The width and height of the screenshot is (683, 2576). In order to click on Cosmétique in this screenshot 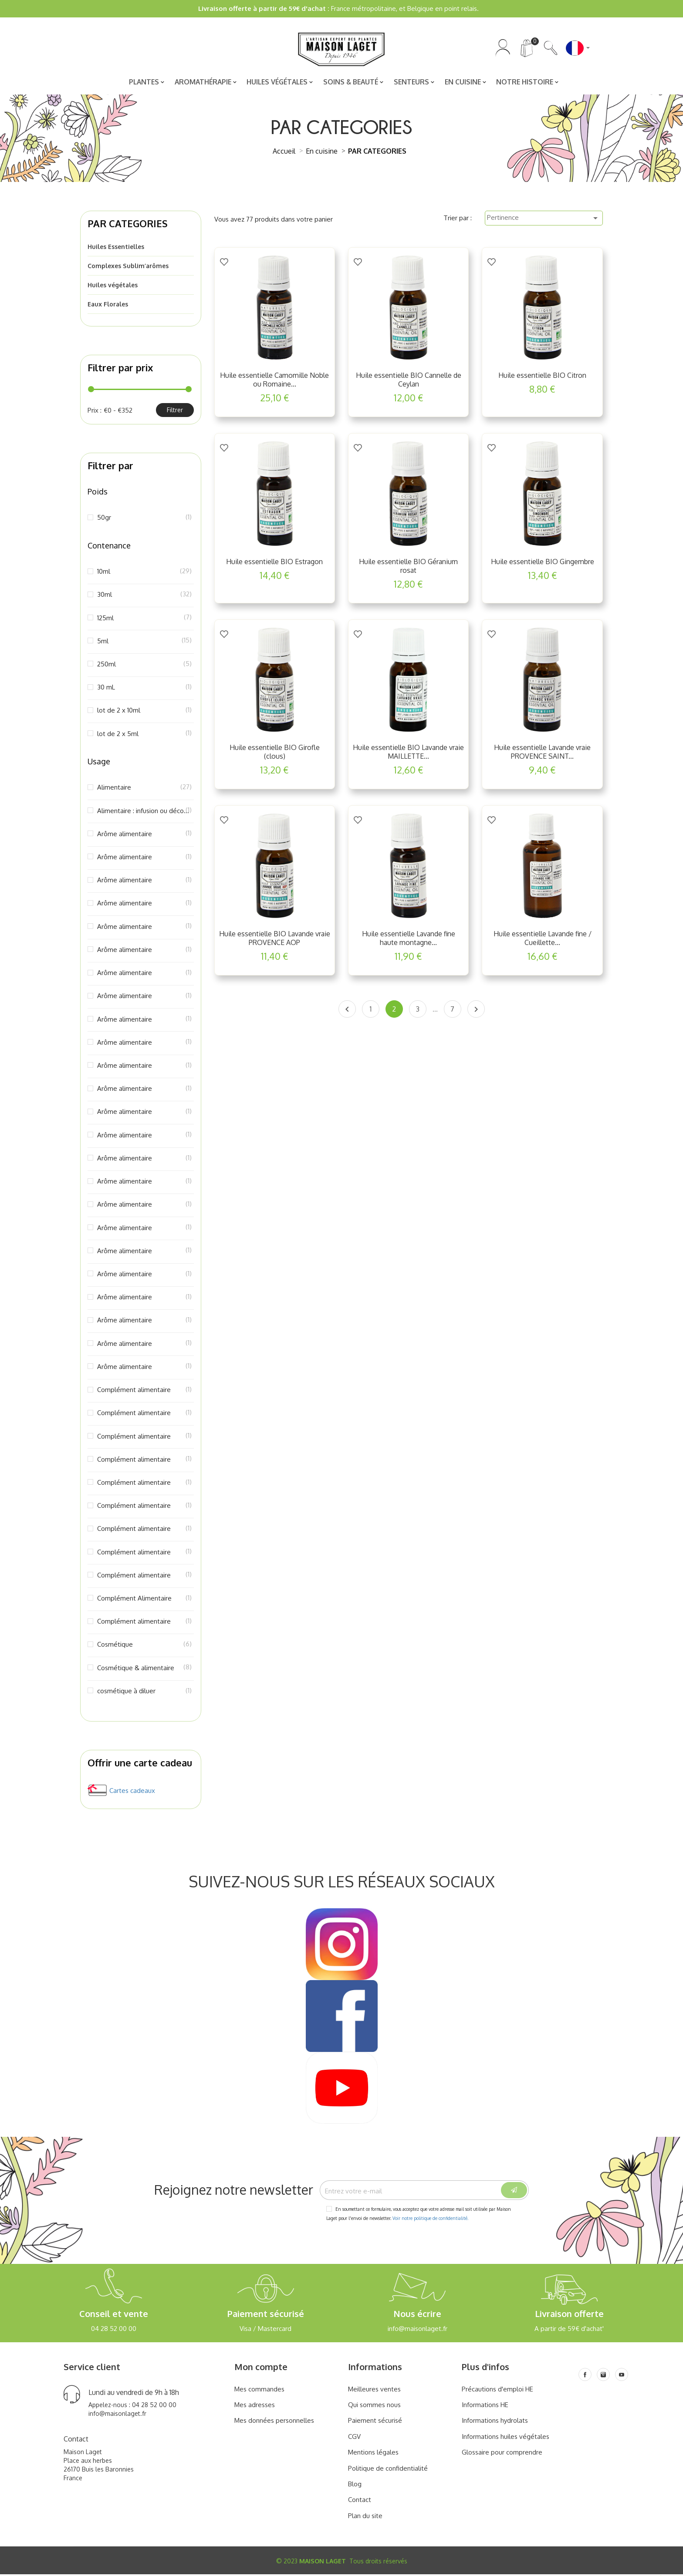, I will do `click(143, 1645)`.